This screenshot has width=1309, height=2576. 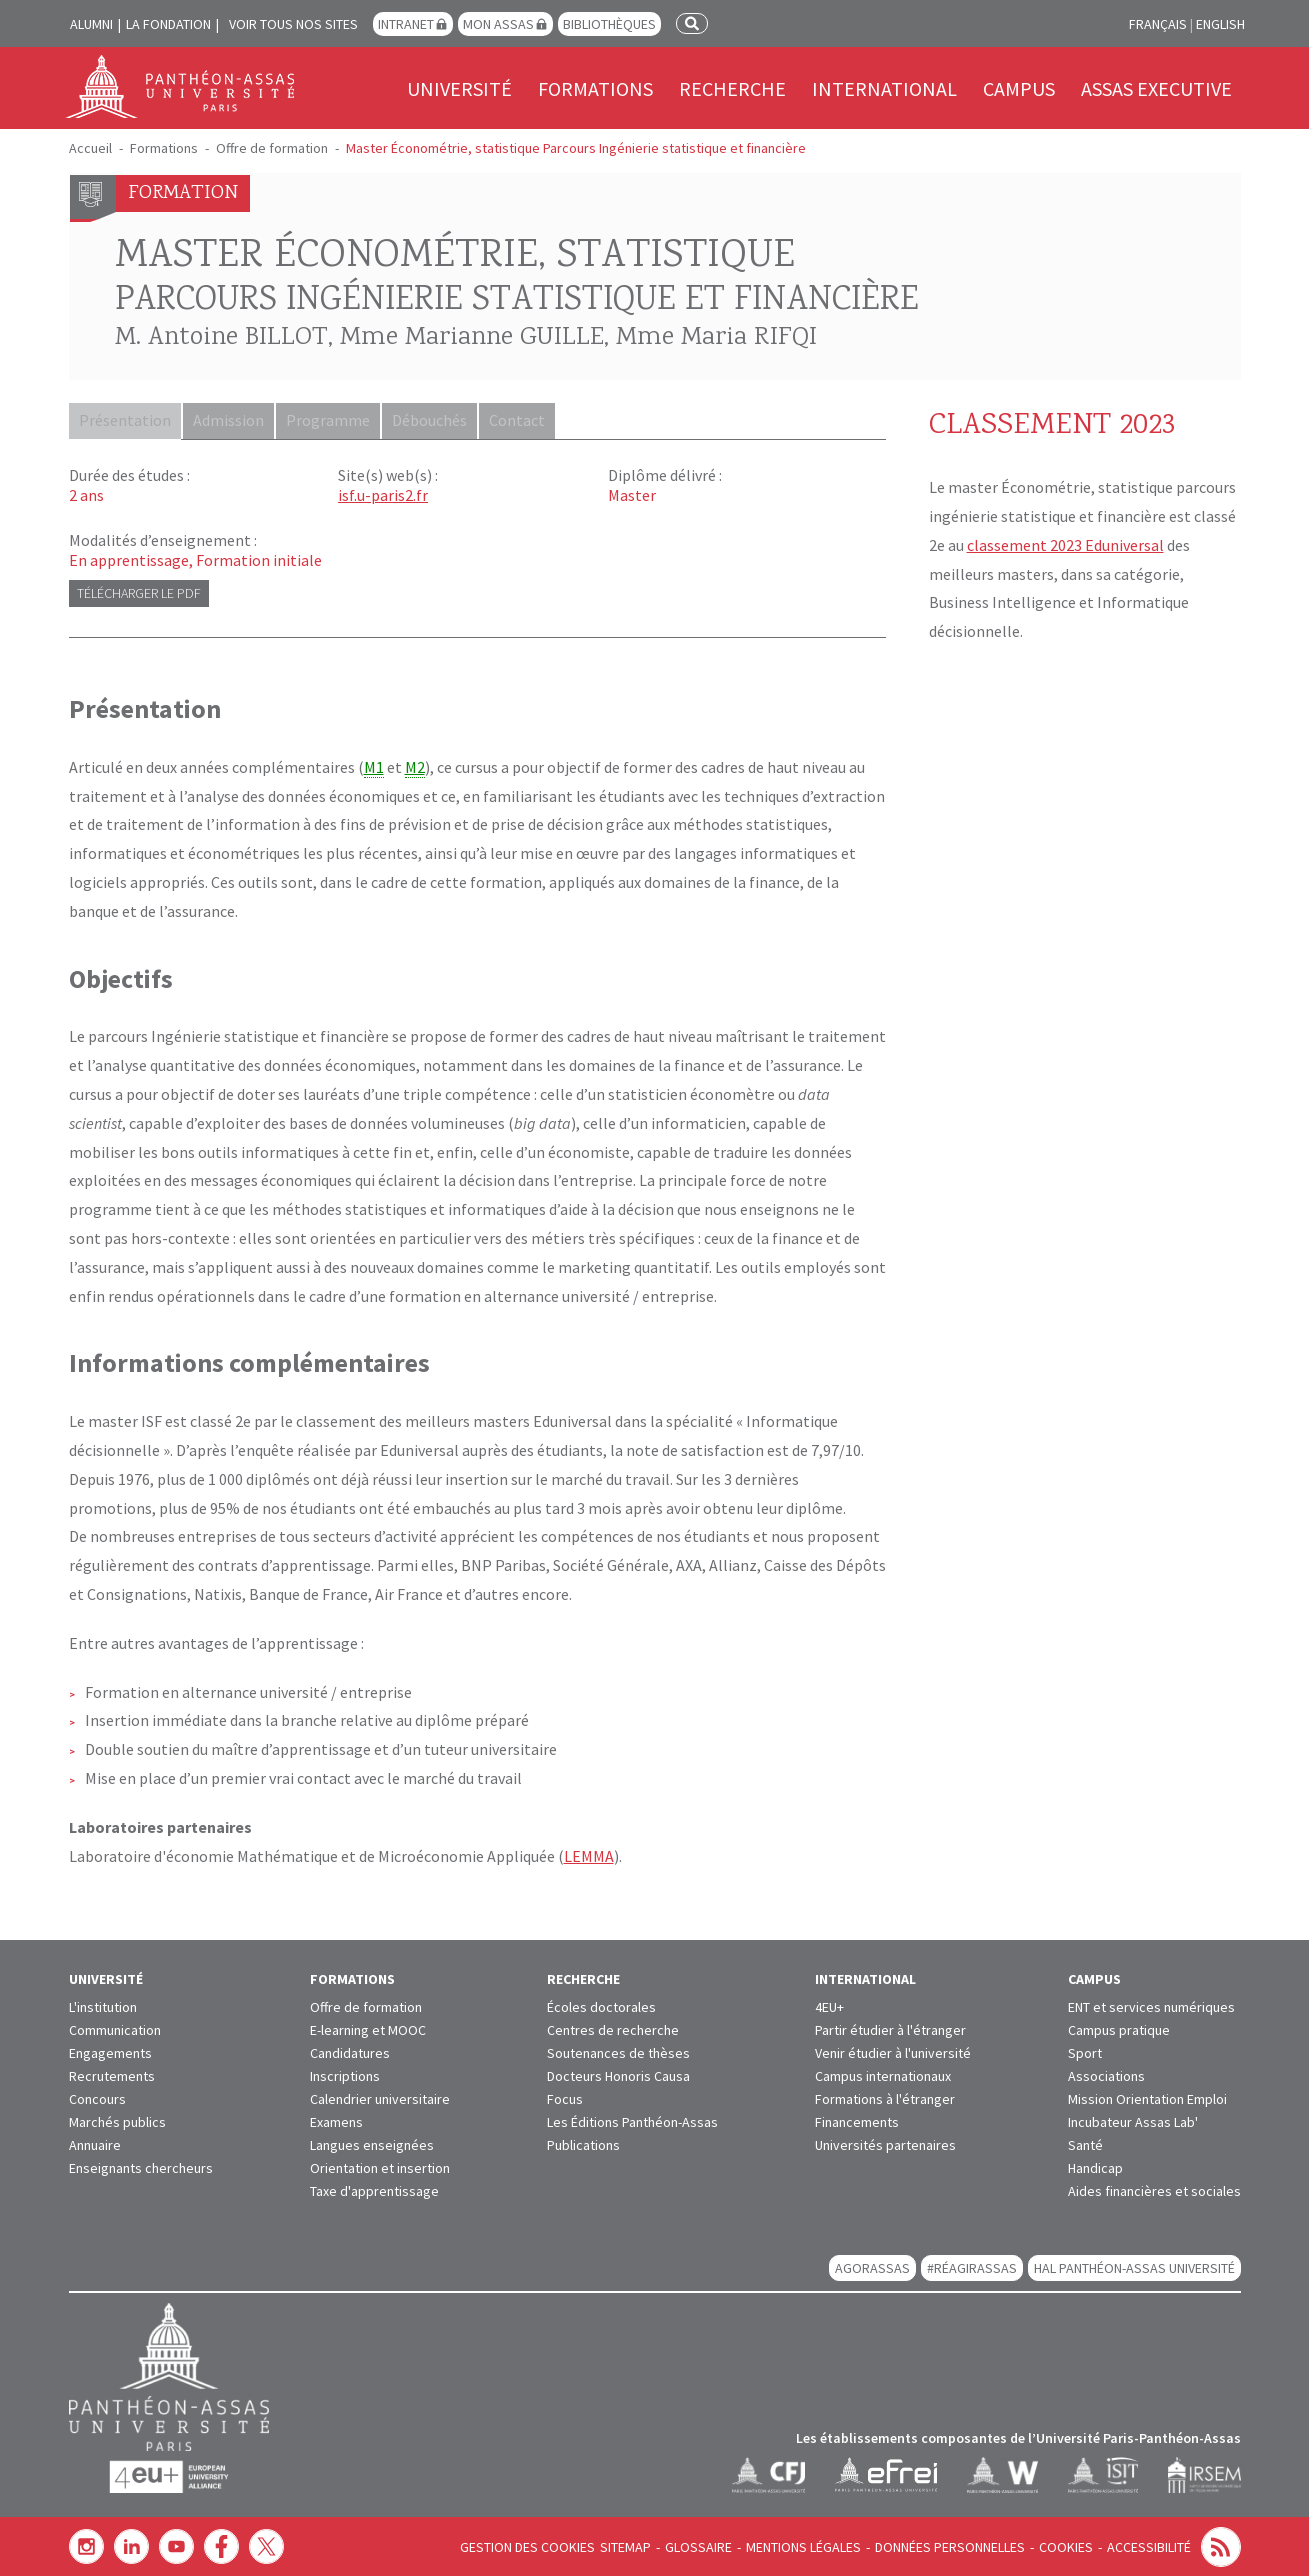 What do you see at coordinates (1149, 2546) in the screenshot?
I see `Accessibilité` at bounding box center [1149, 2546].